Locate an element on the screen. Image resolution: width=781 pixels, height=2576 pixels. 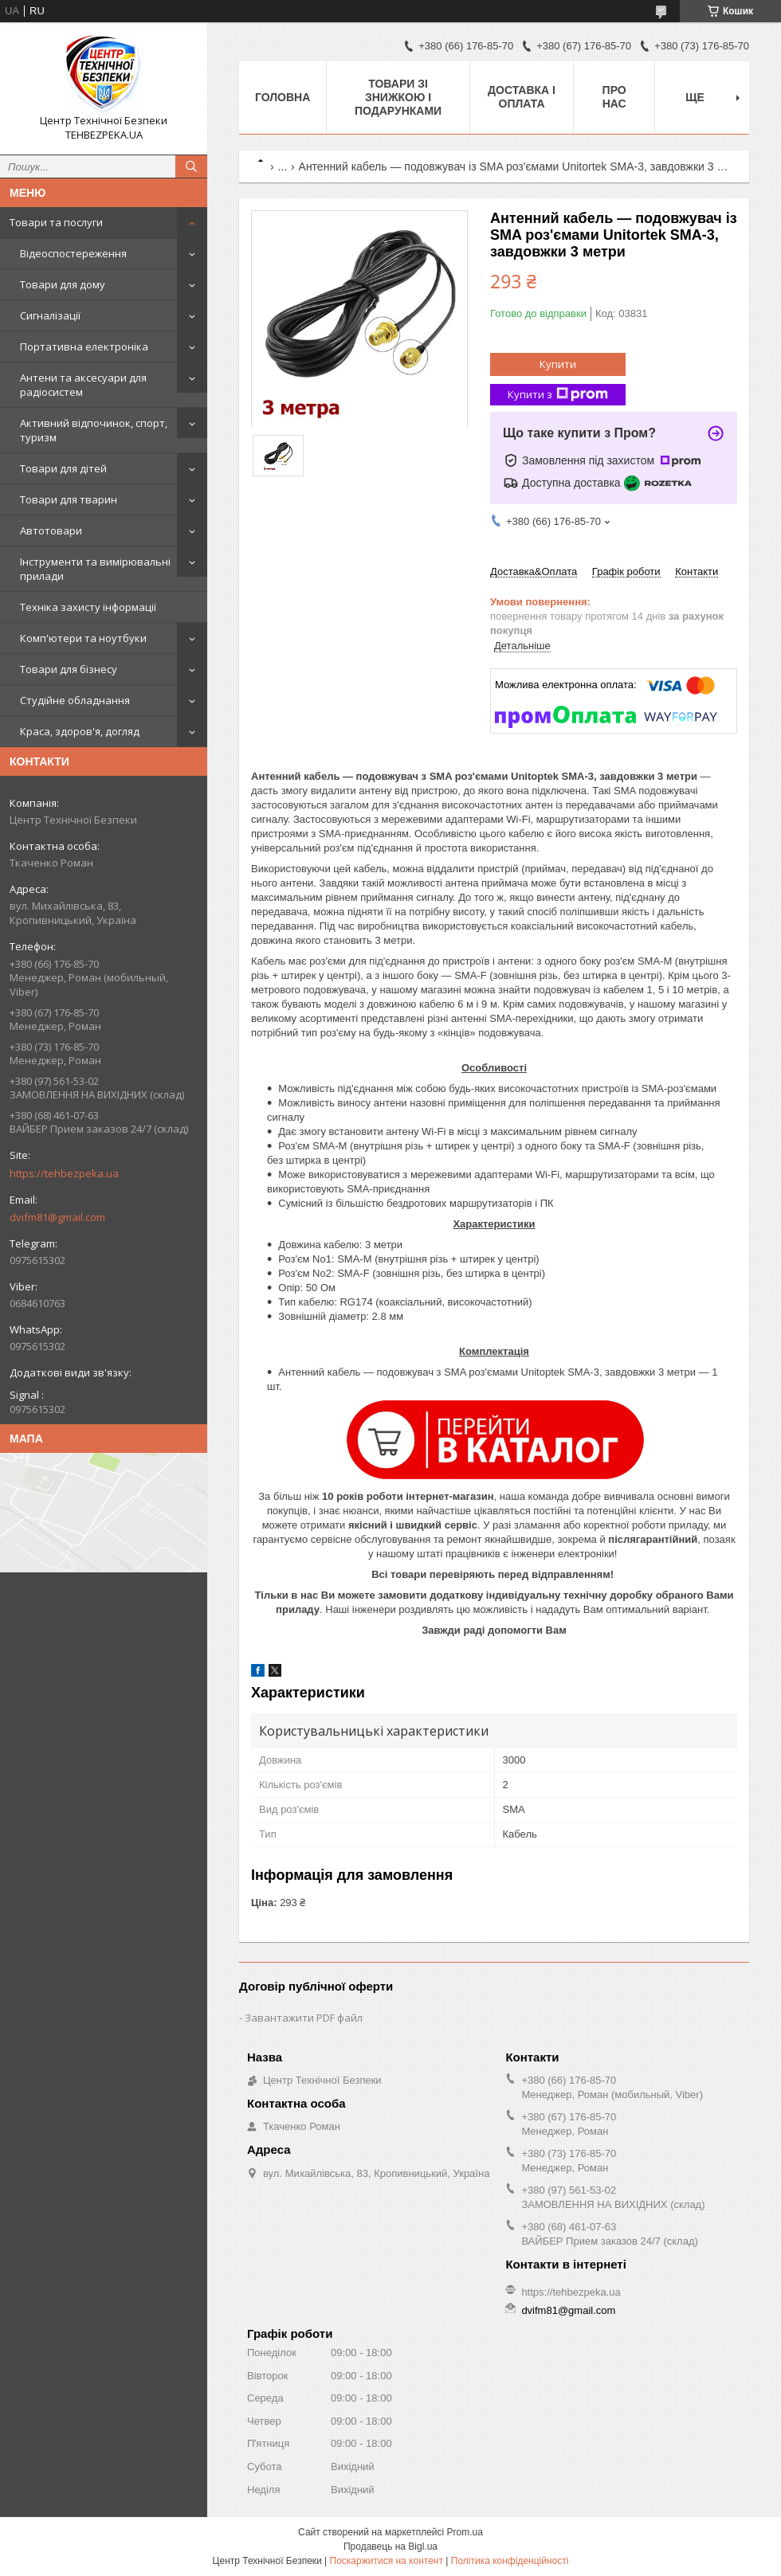
Prom.ua is located at coordinates (465, 2532).